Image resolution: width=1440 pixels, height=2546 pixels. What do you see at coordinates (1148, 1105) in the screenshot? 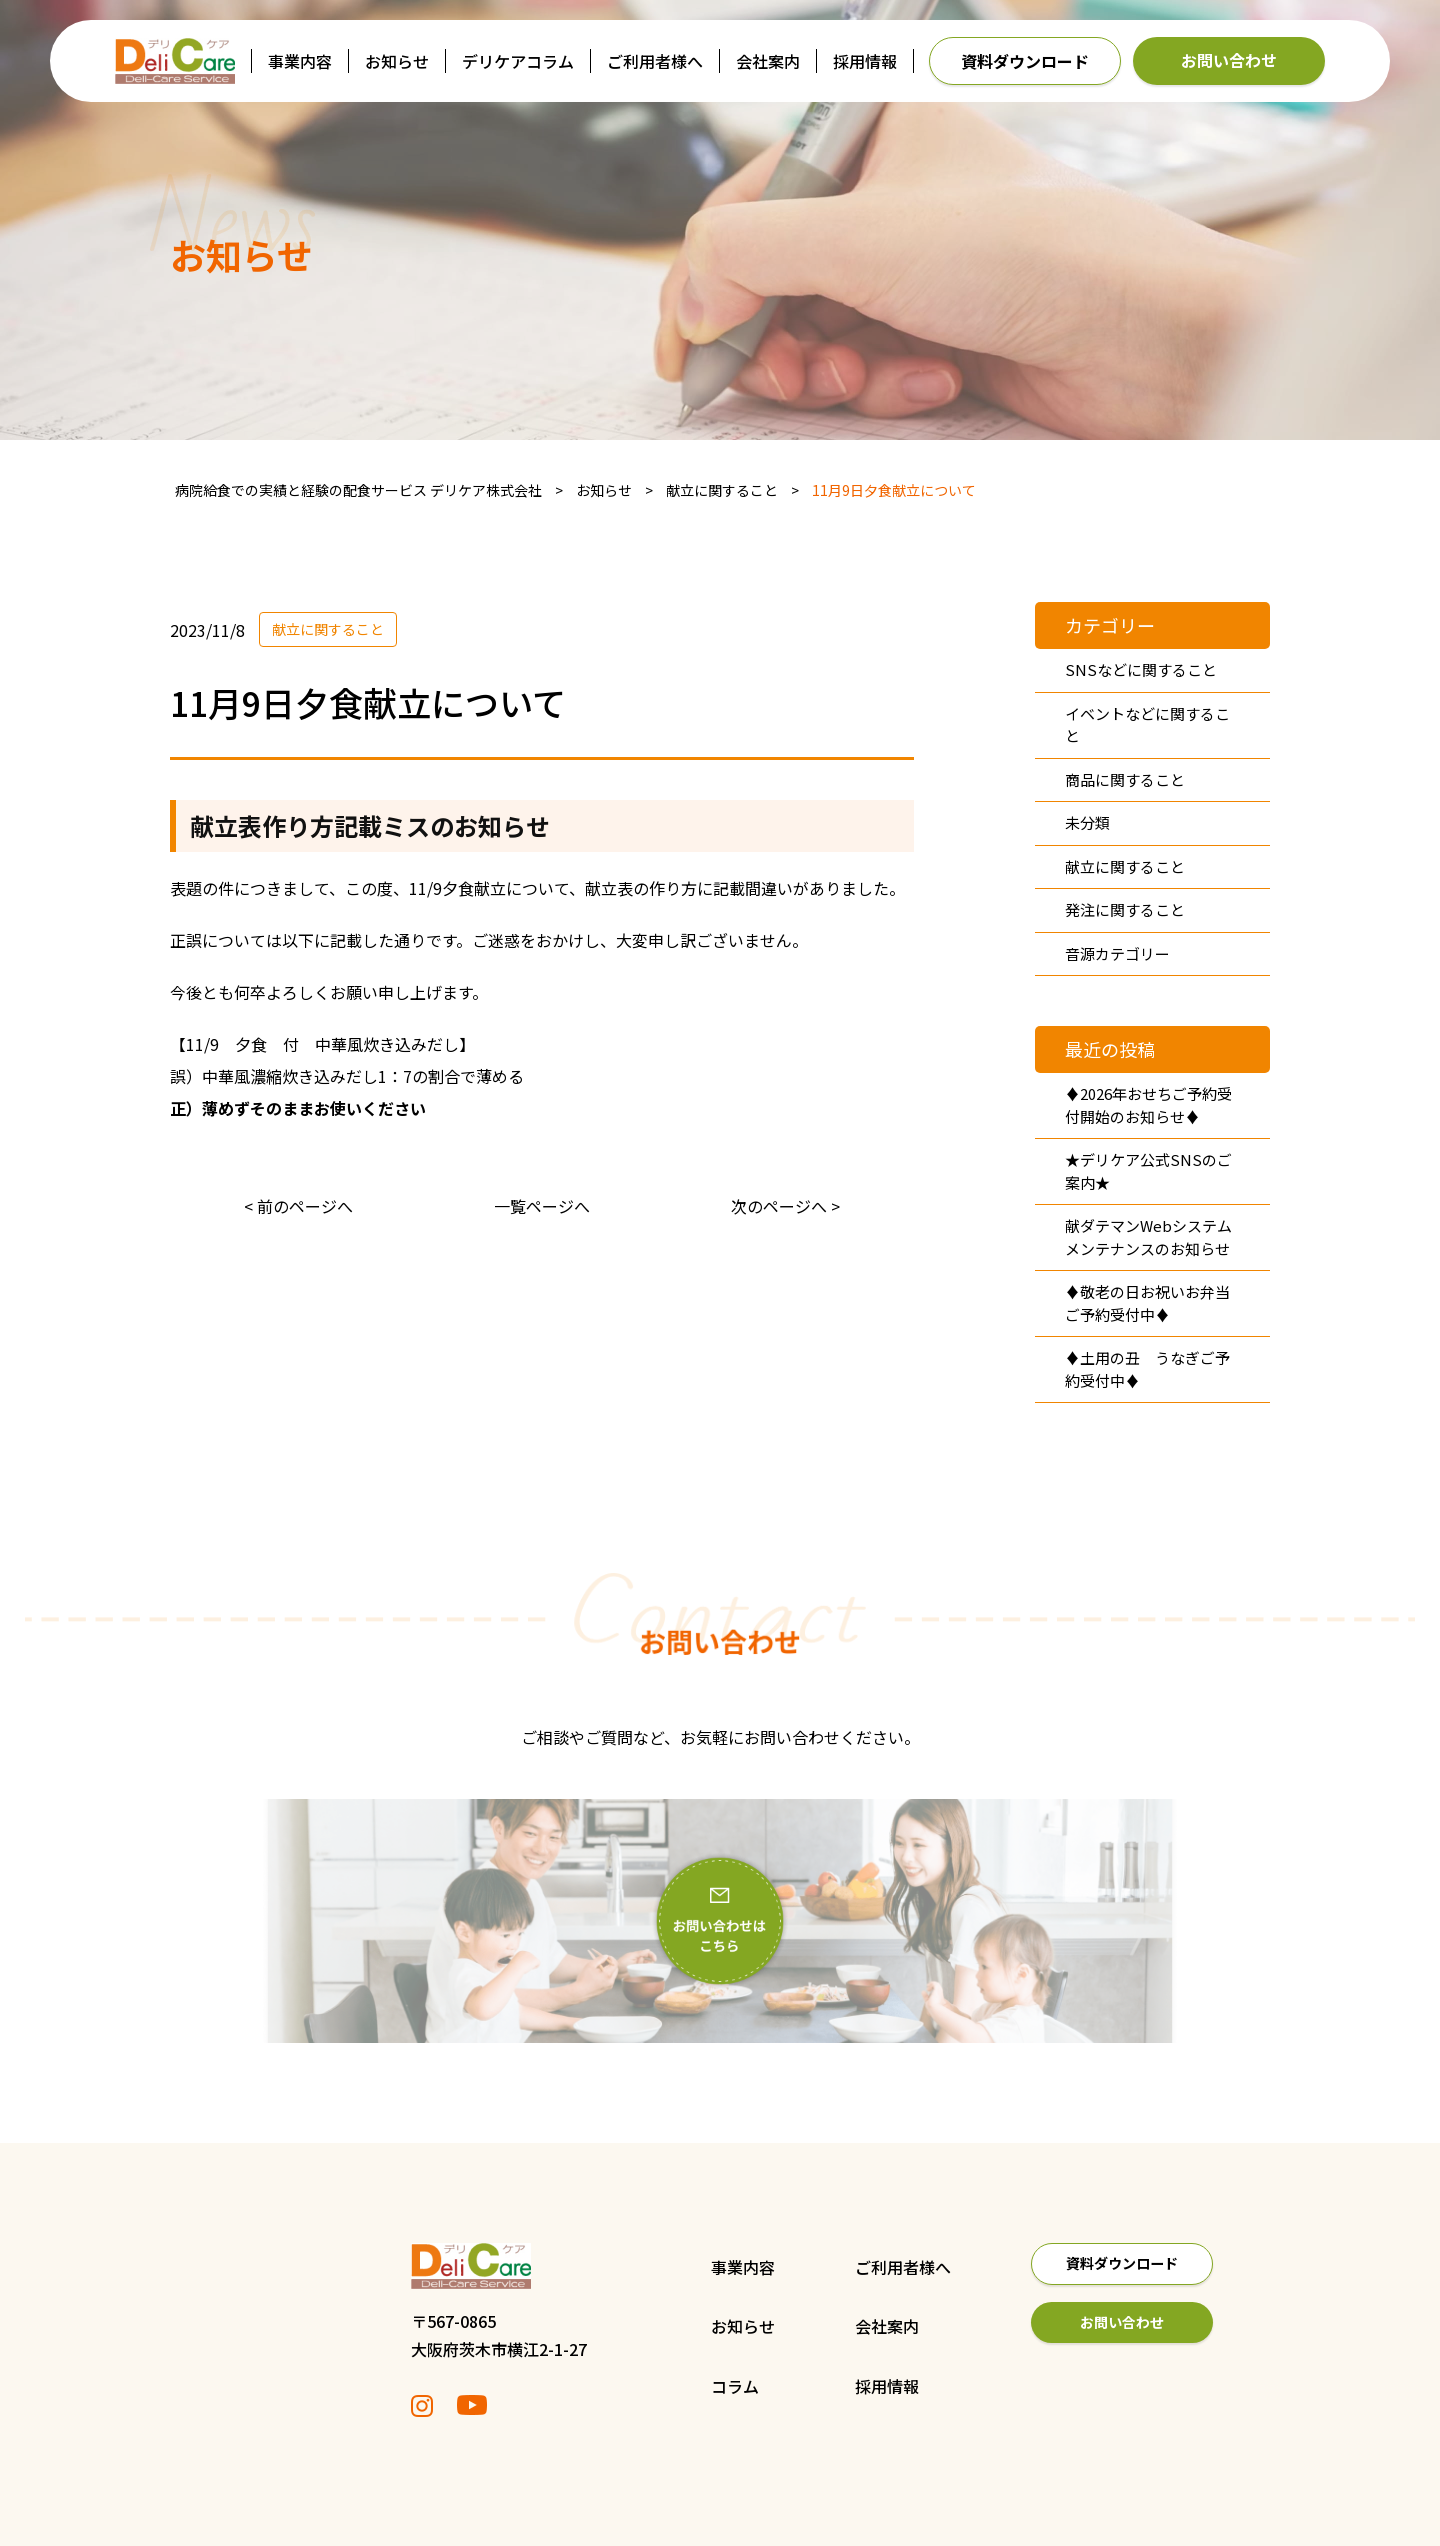
I see `♦2026年おせちご予約受付開始のお知らせ♦` at bounding box center [1148, 1105].